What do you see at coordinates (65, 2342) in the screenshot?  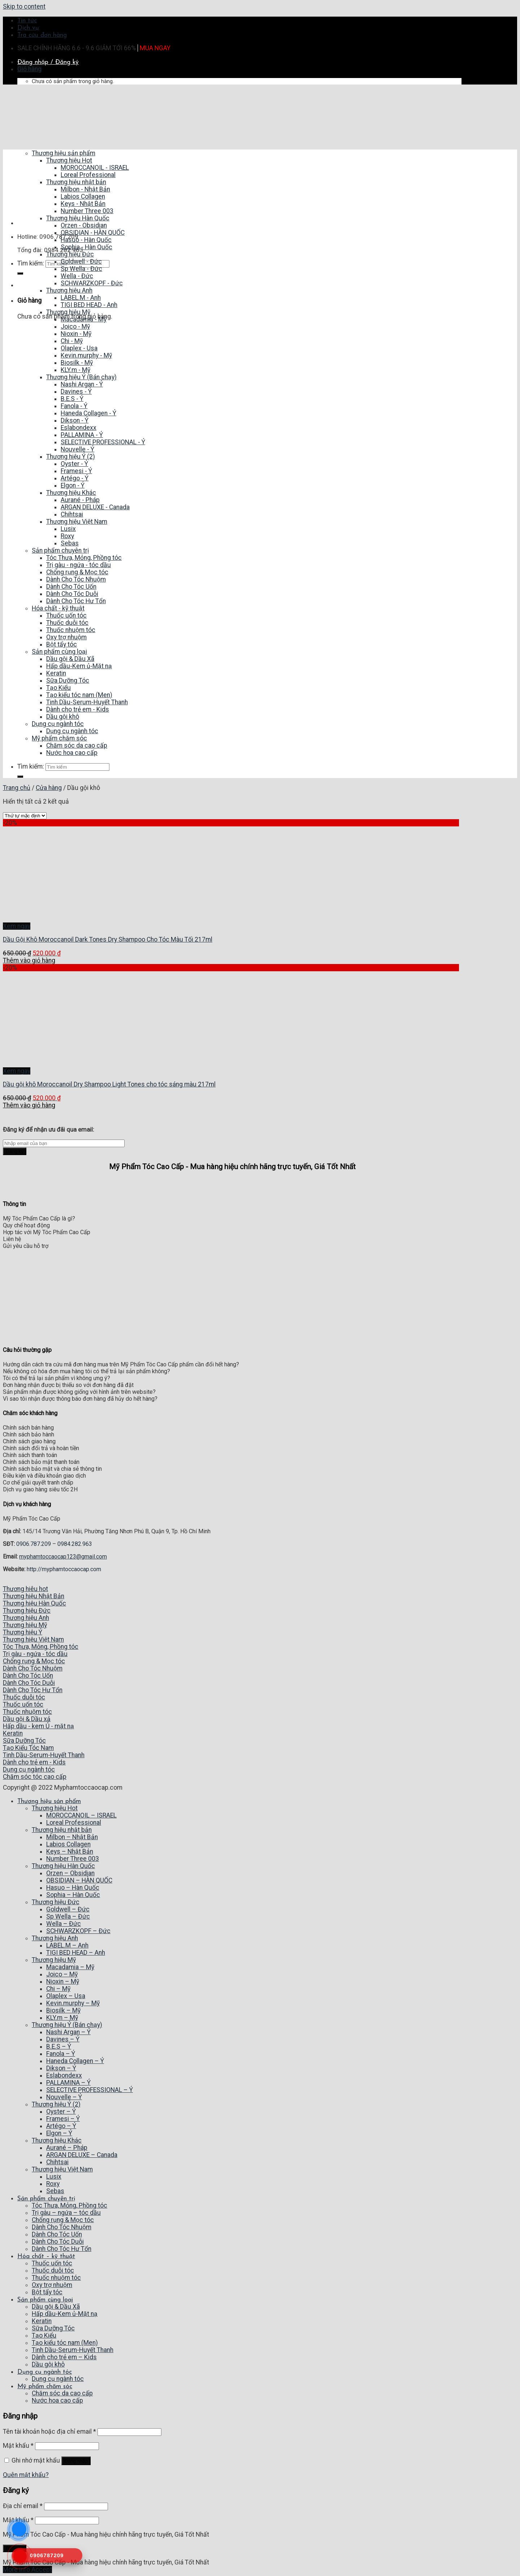 I see `Tạo kiểu tóc nam (Men)` at bounding box center [65, 2342].